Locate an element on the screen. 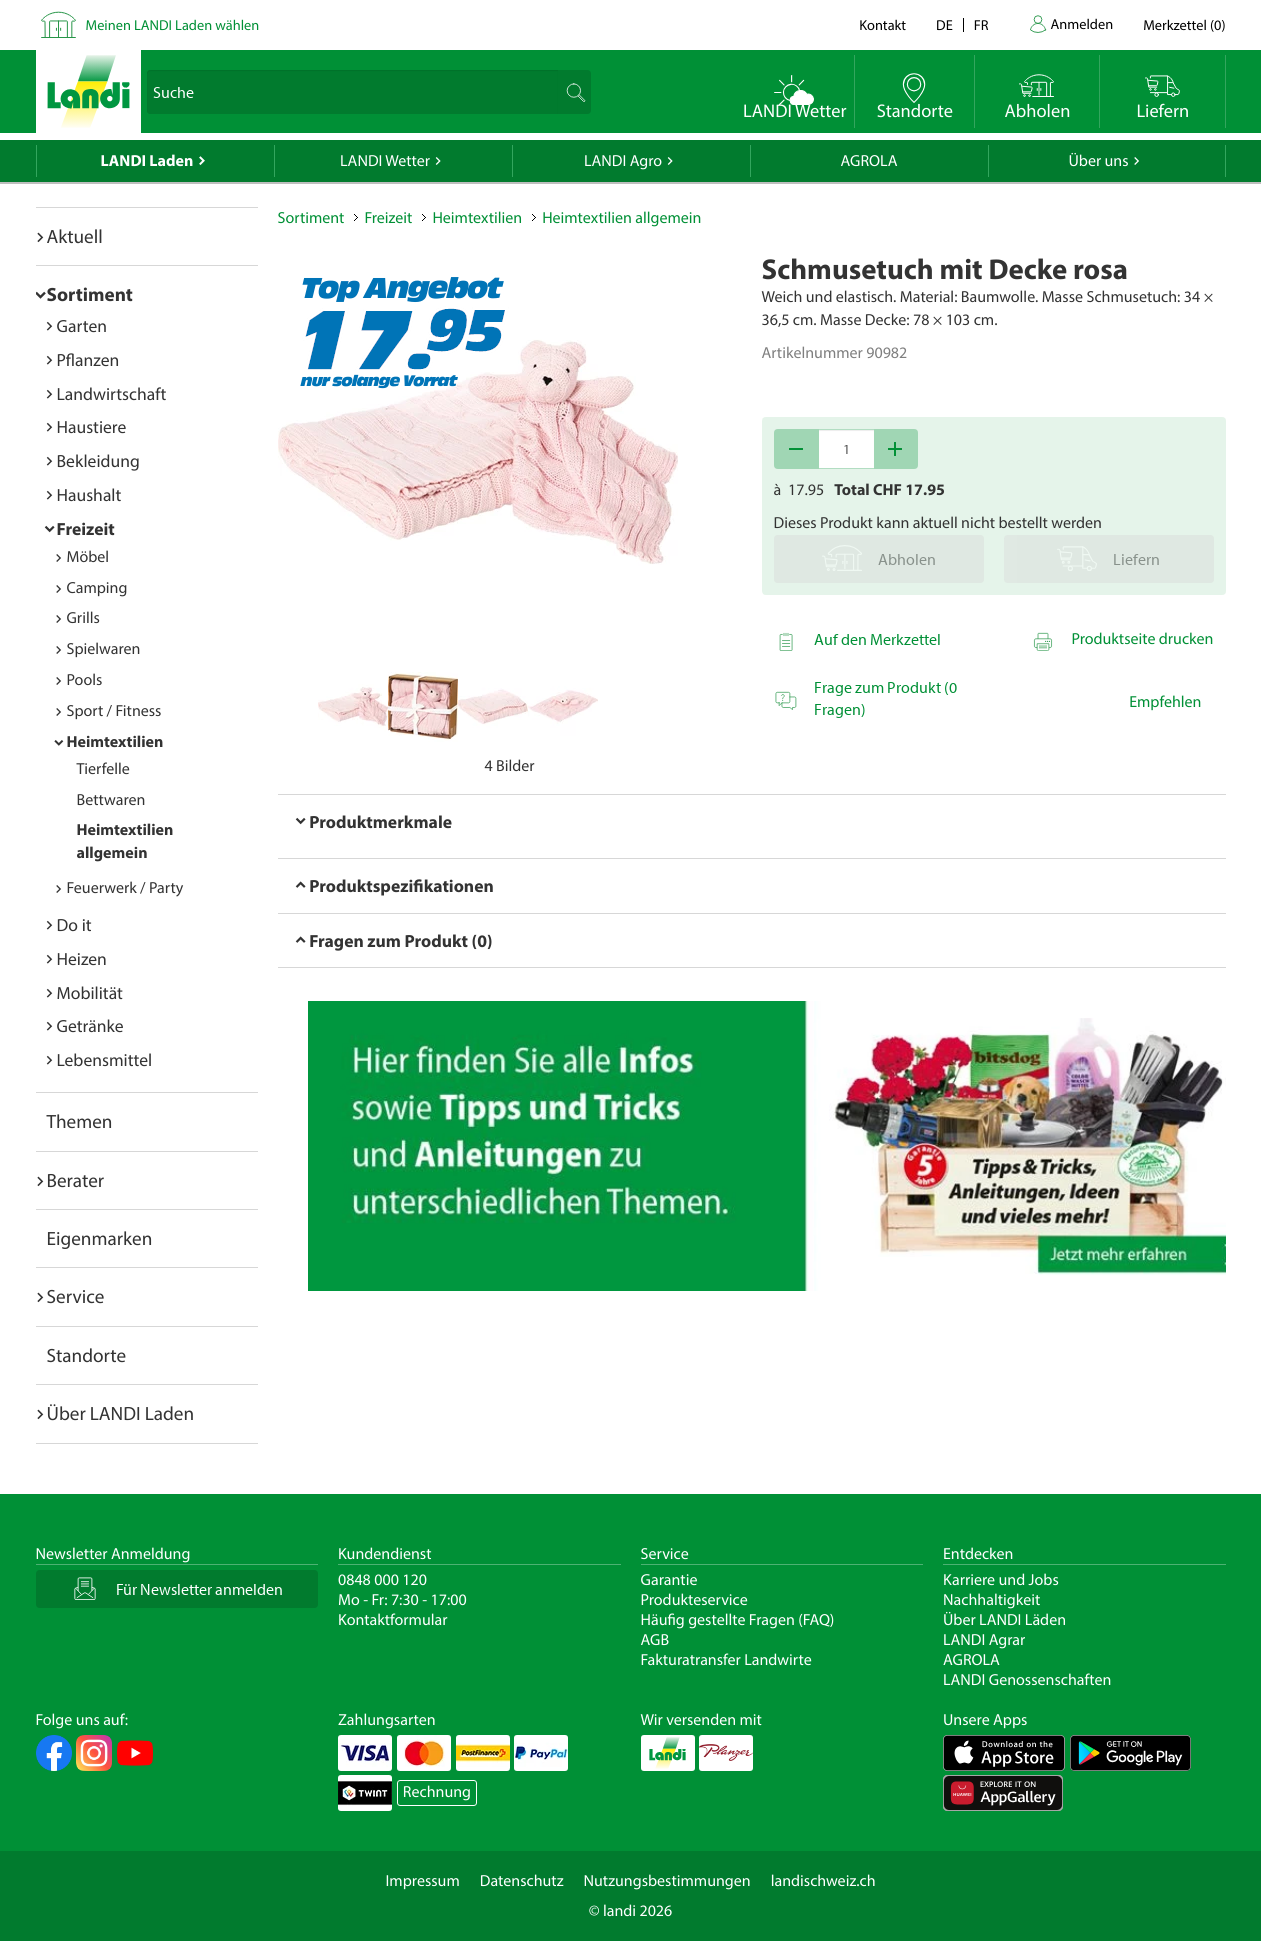 The height and width of the screenshot is (1943, 1261). Häufig gestellte Fragen (FAQ) is located at coordinates (738, 1620).